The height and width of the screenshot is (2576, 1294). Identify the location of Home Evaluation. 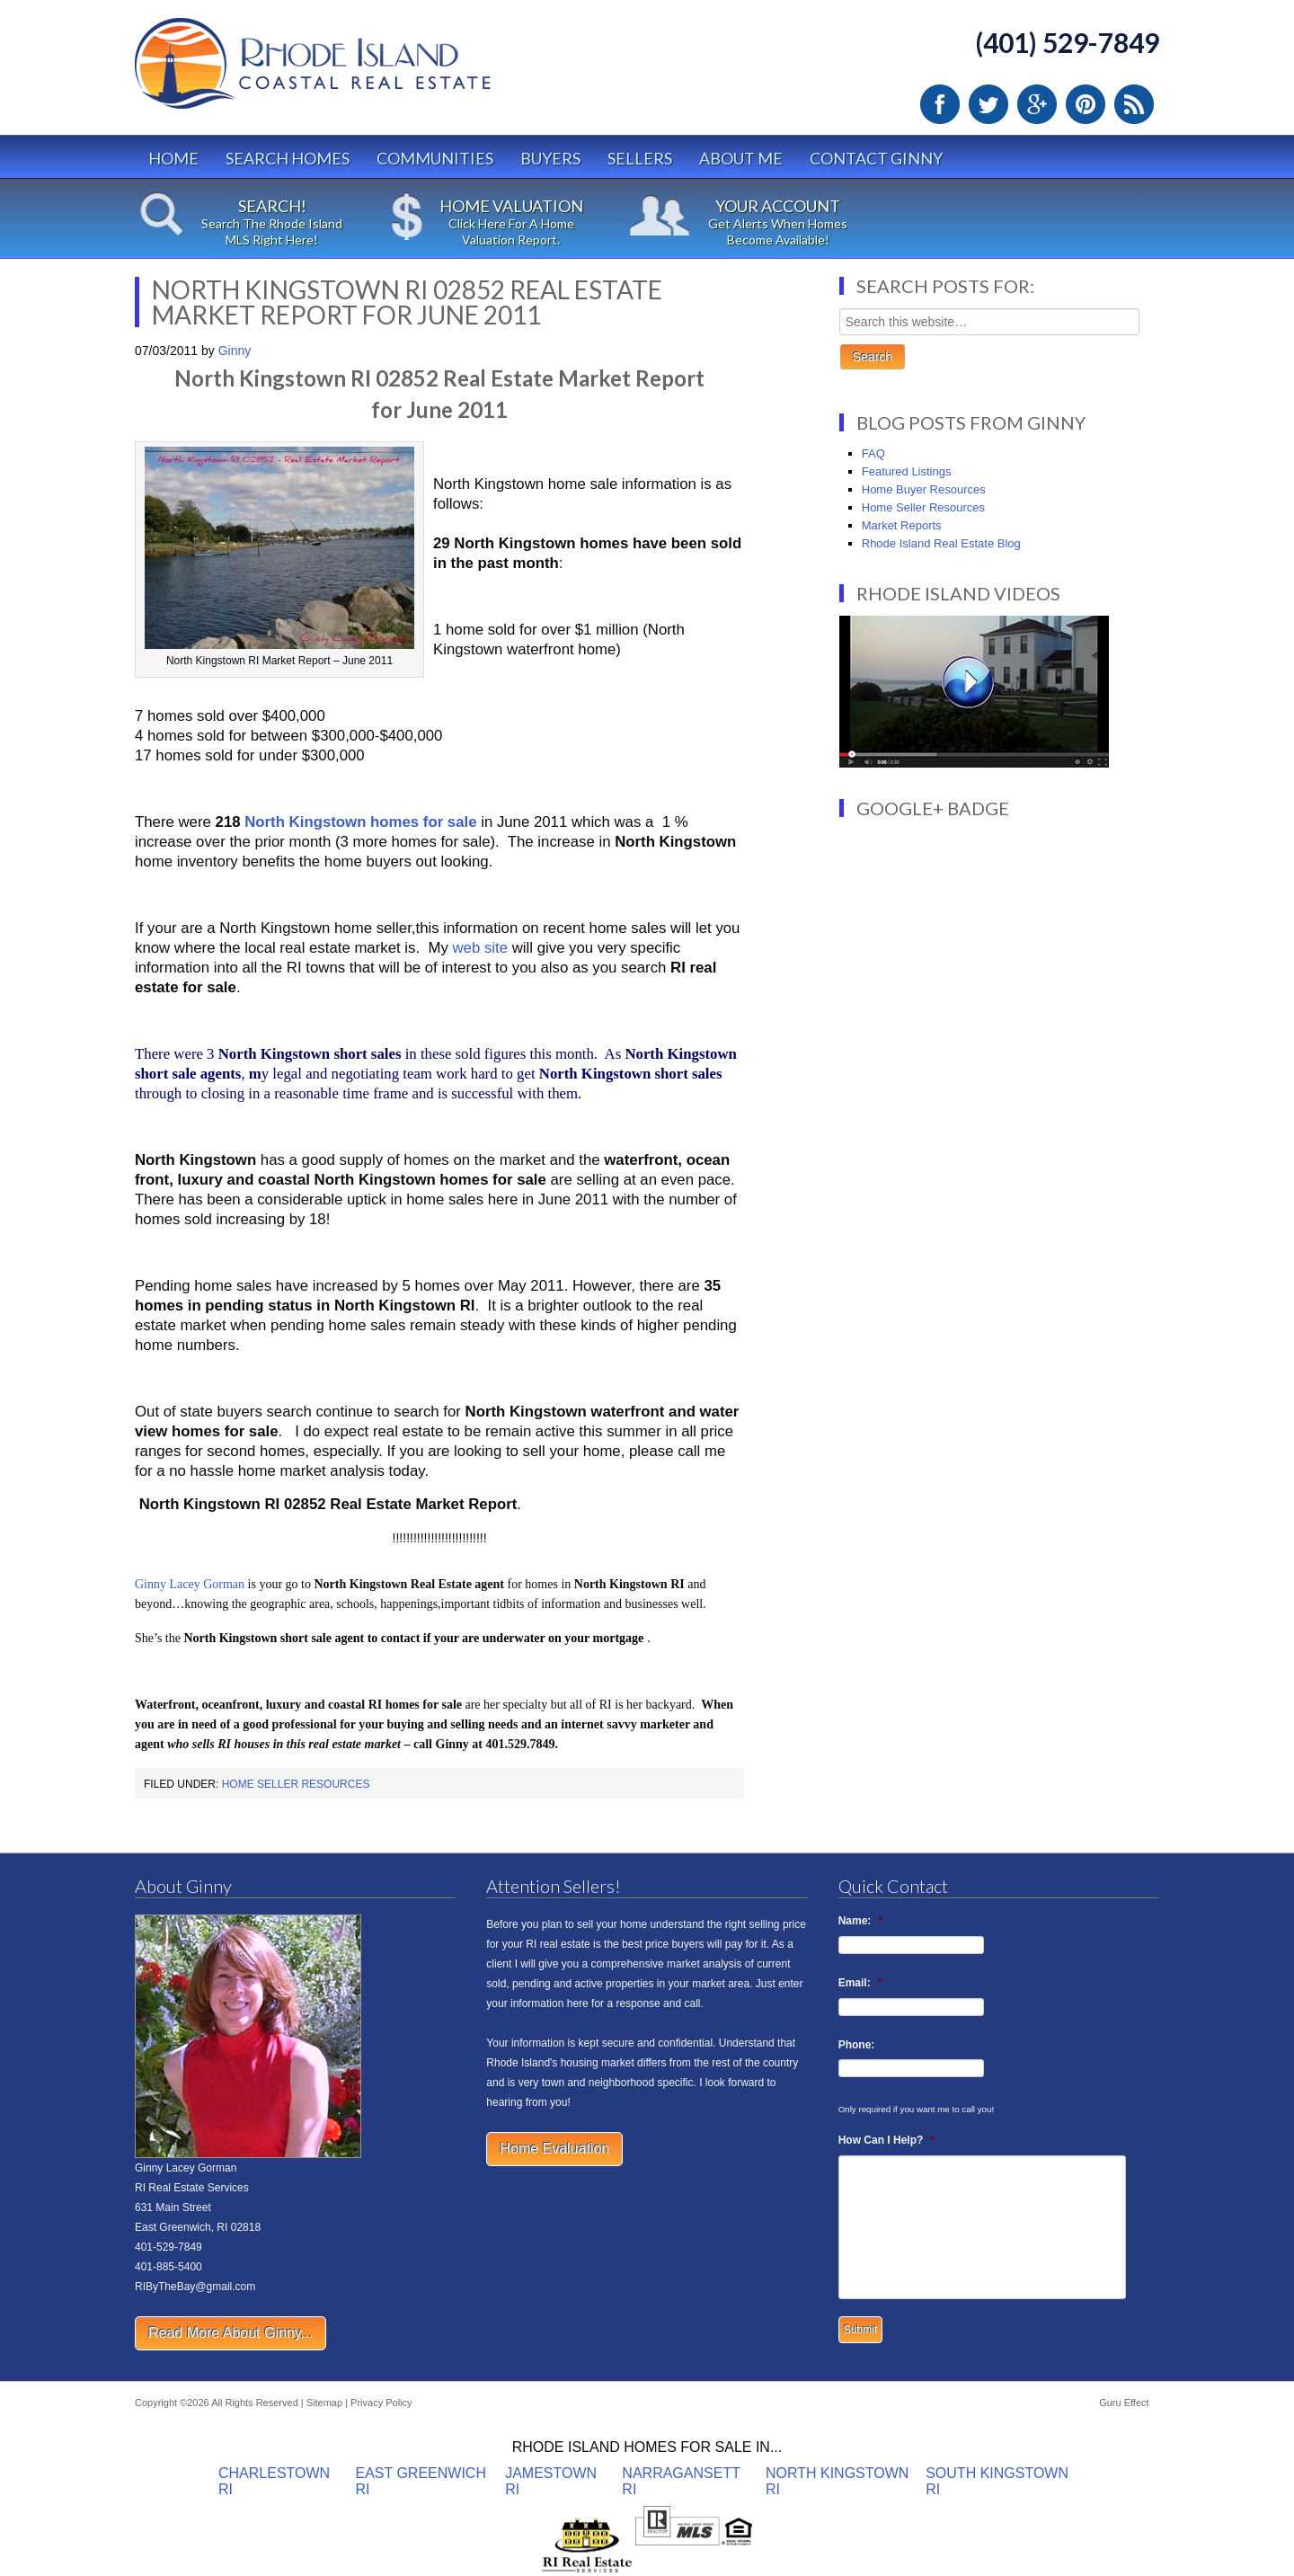
(554, 2148).